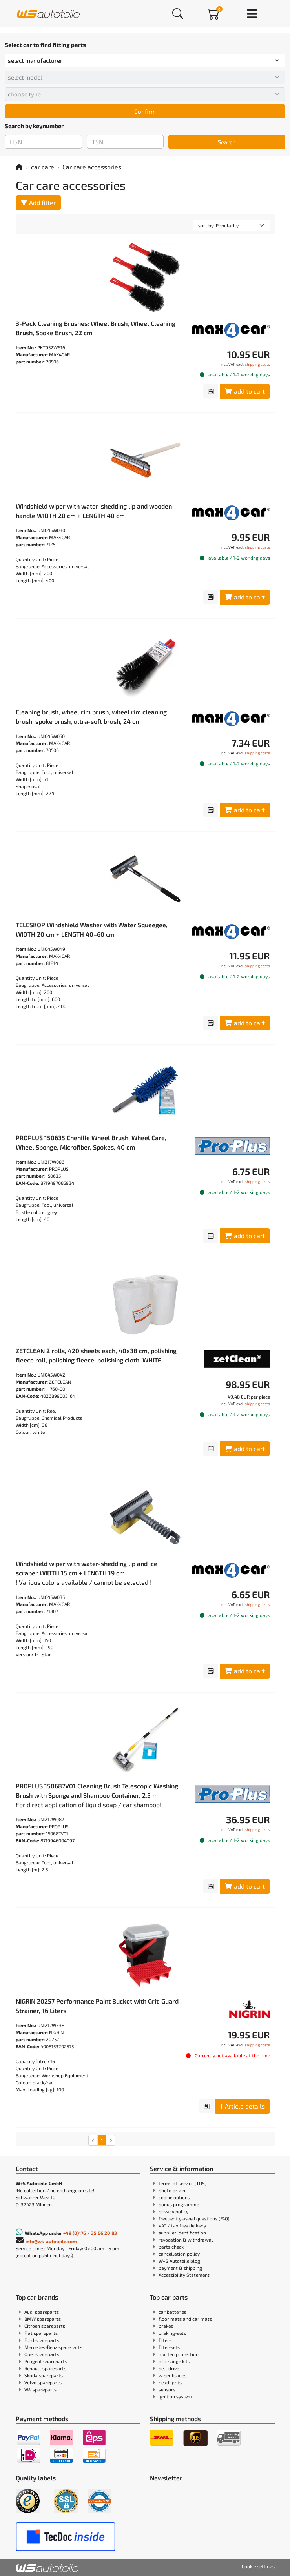  I want to click on photo origin, so click(172, 2190).